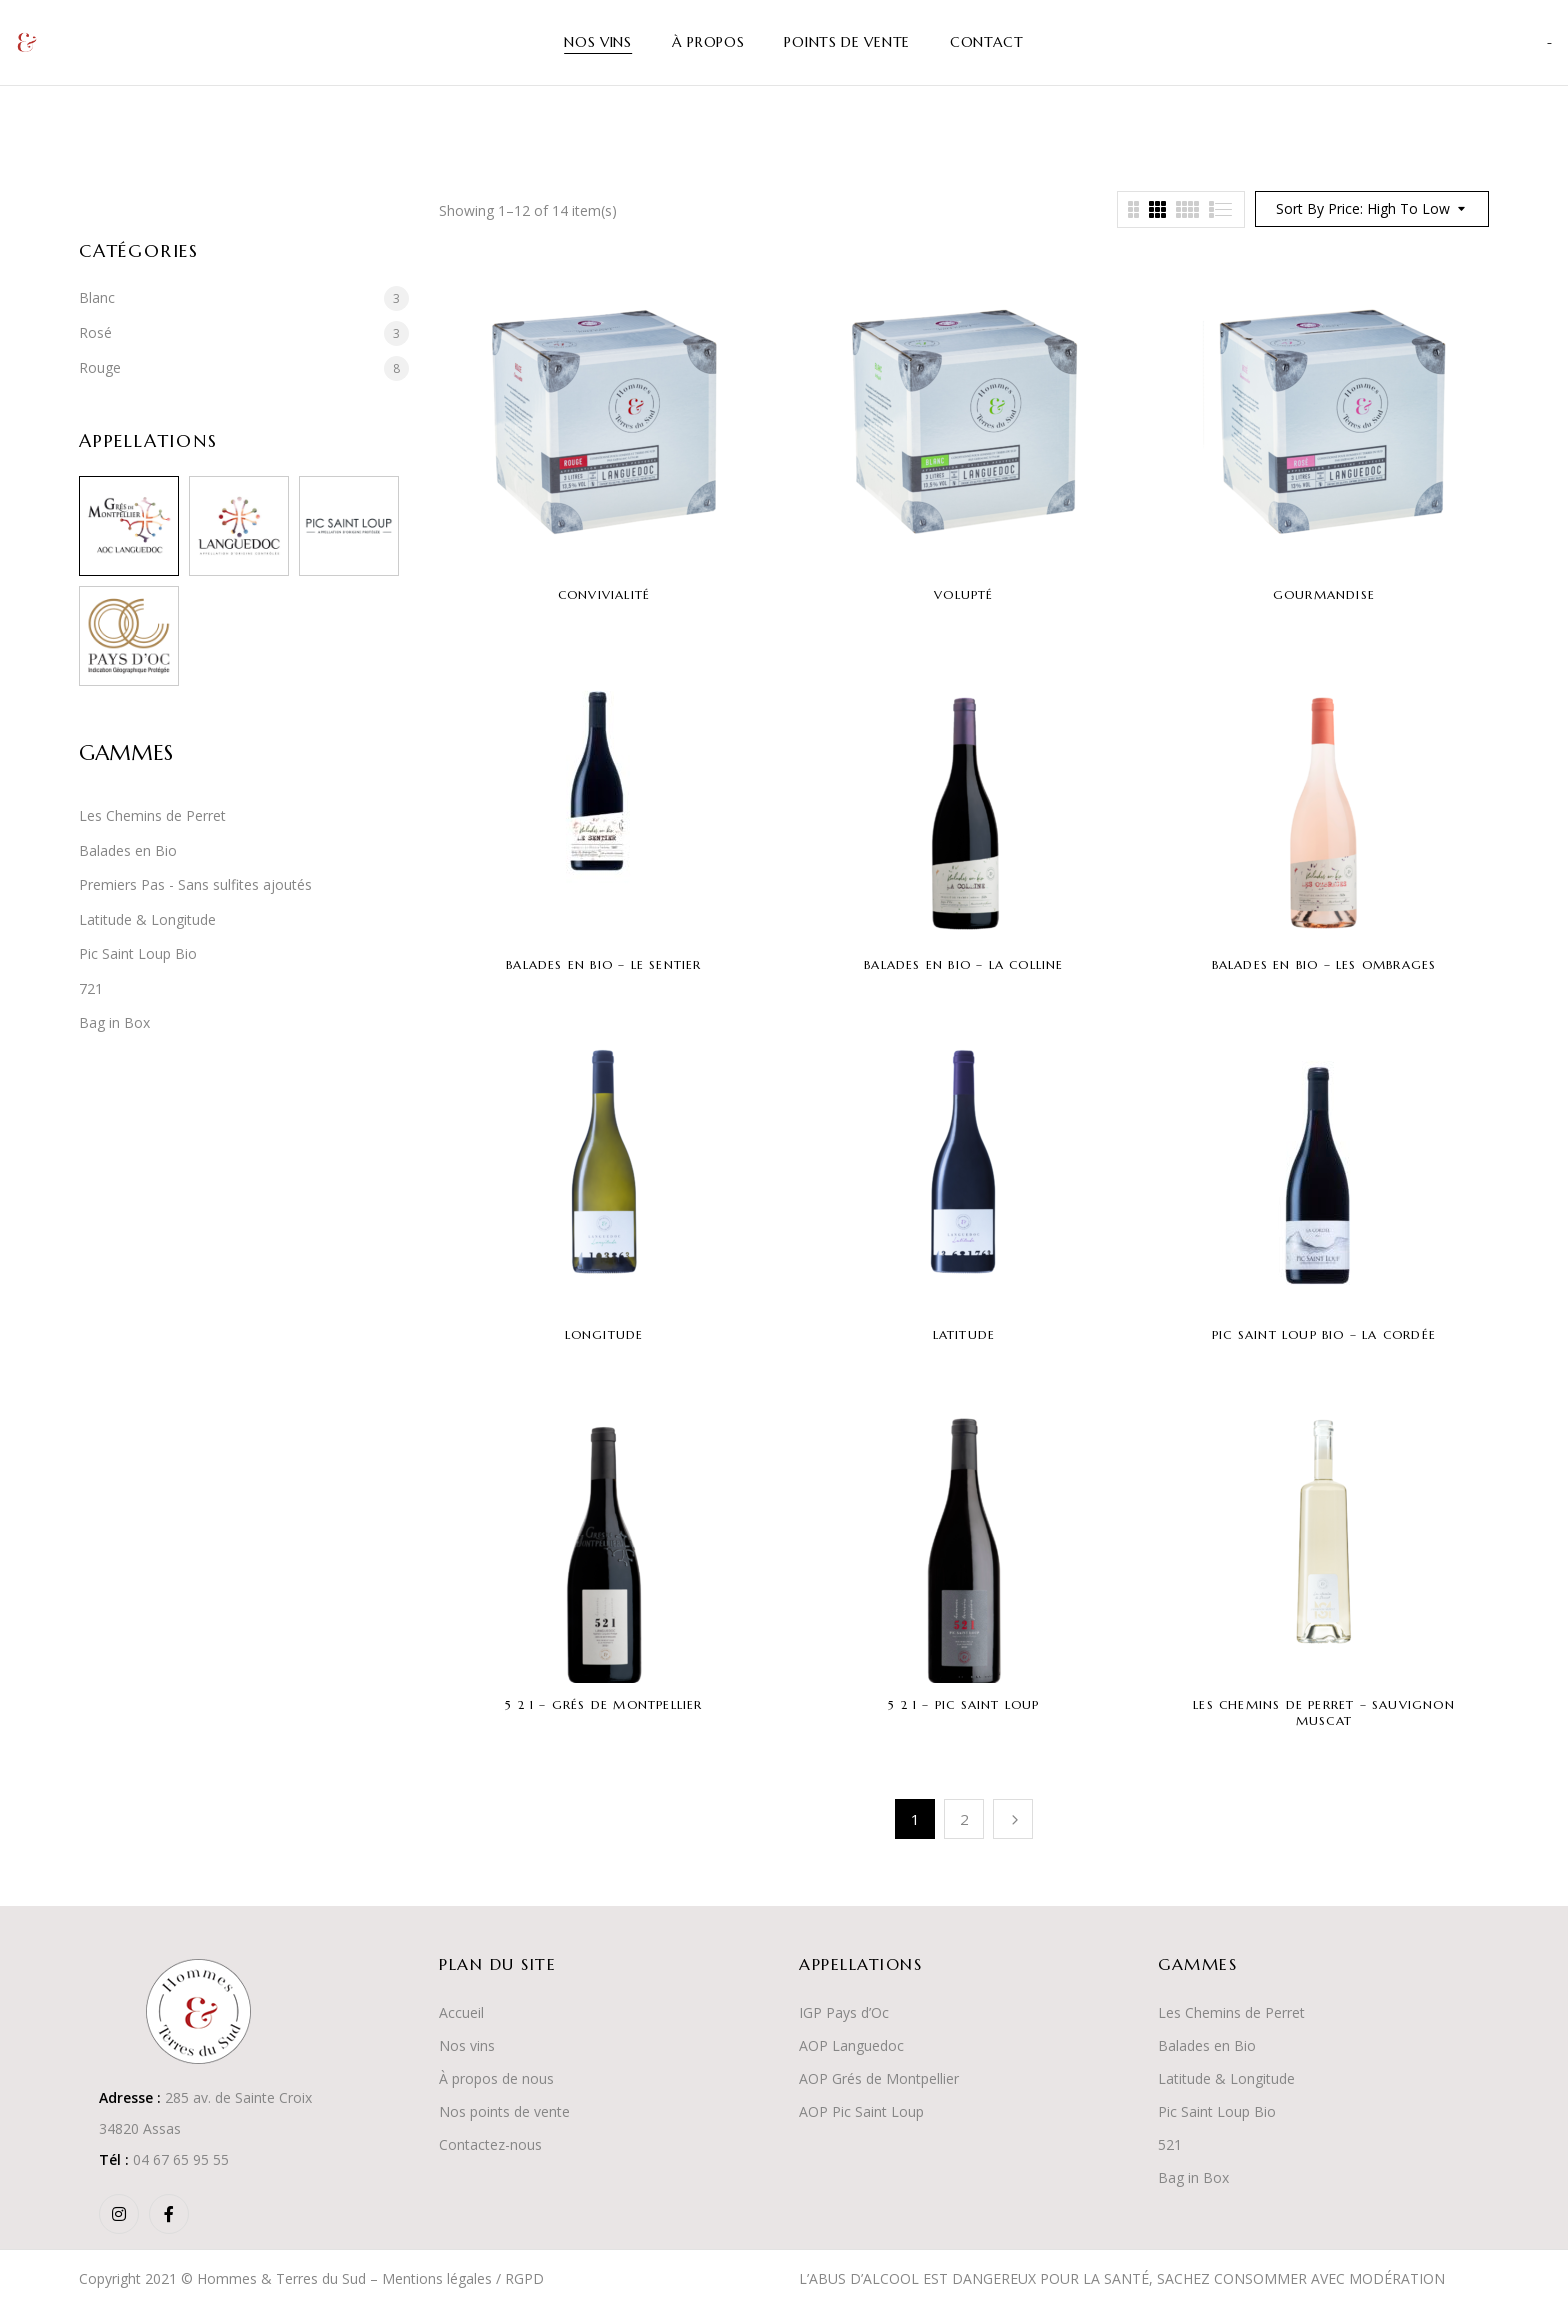 Image resolution: width=1568 pixels, height=2321 pixels. Describe the element at coordinates (463, 2278) in the screenshot. I see `Mentions légales / RGPD` at that location.